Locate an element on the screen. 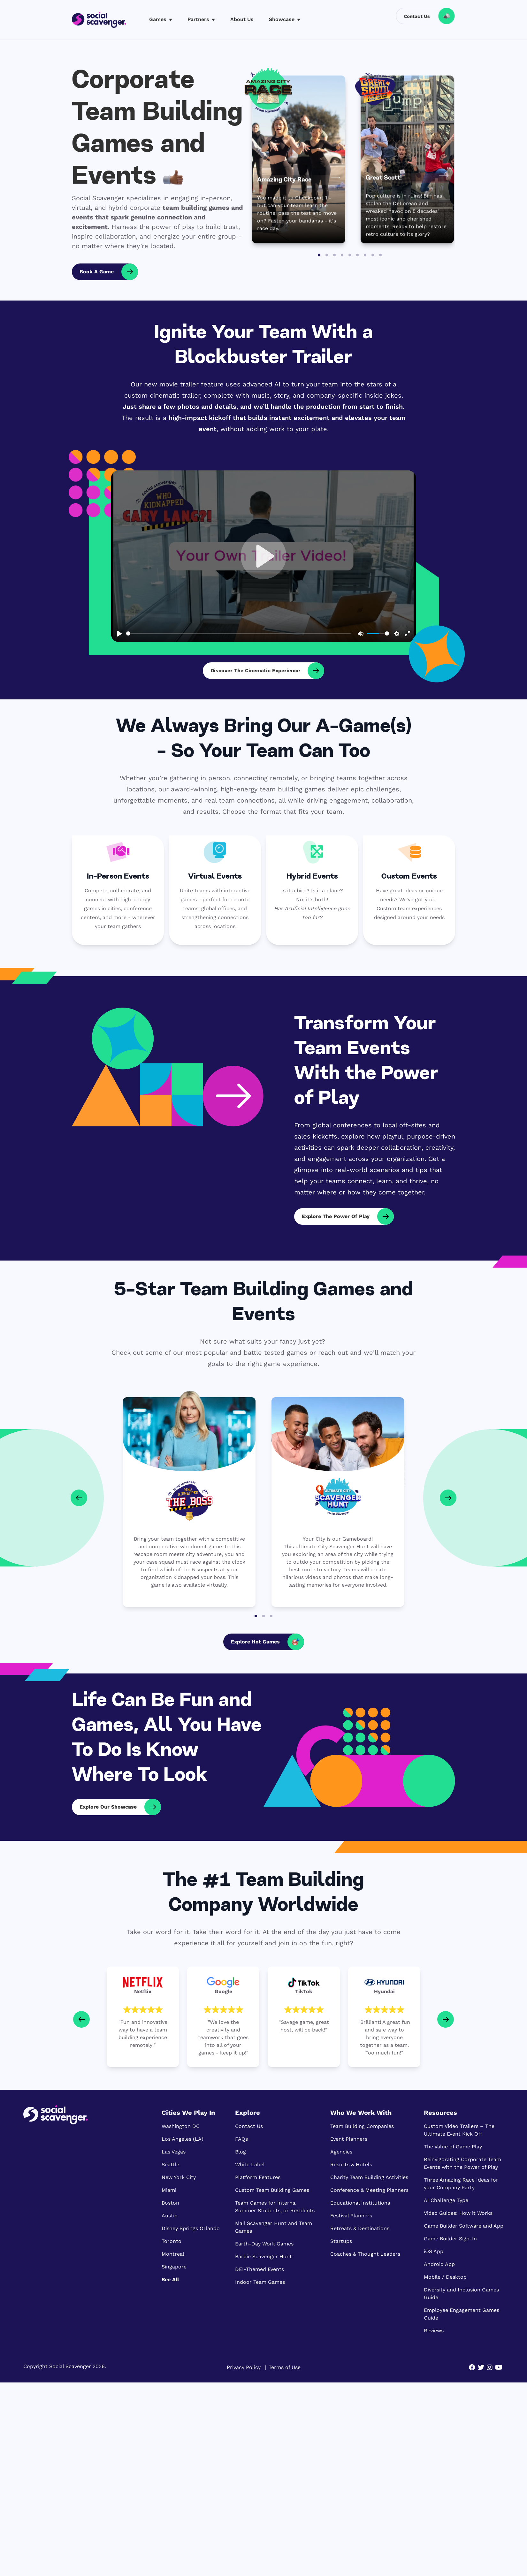  Miami is located at coordinates (169, 2190).